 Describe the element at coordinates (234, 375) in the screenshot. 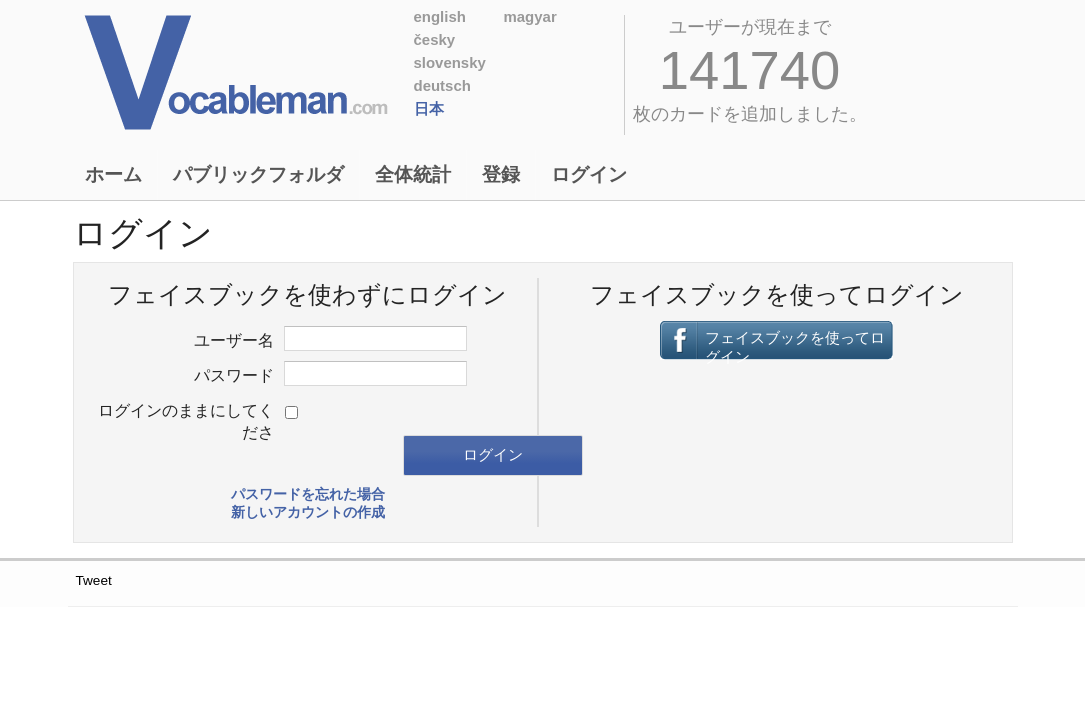

I see `パスワード` at that location.